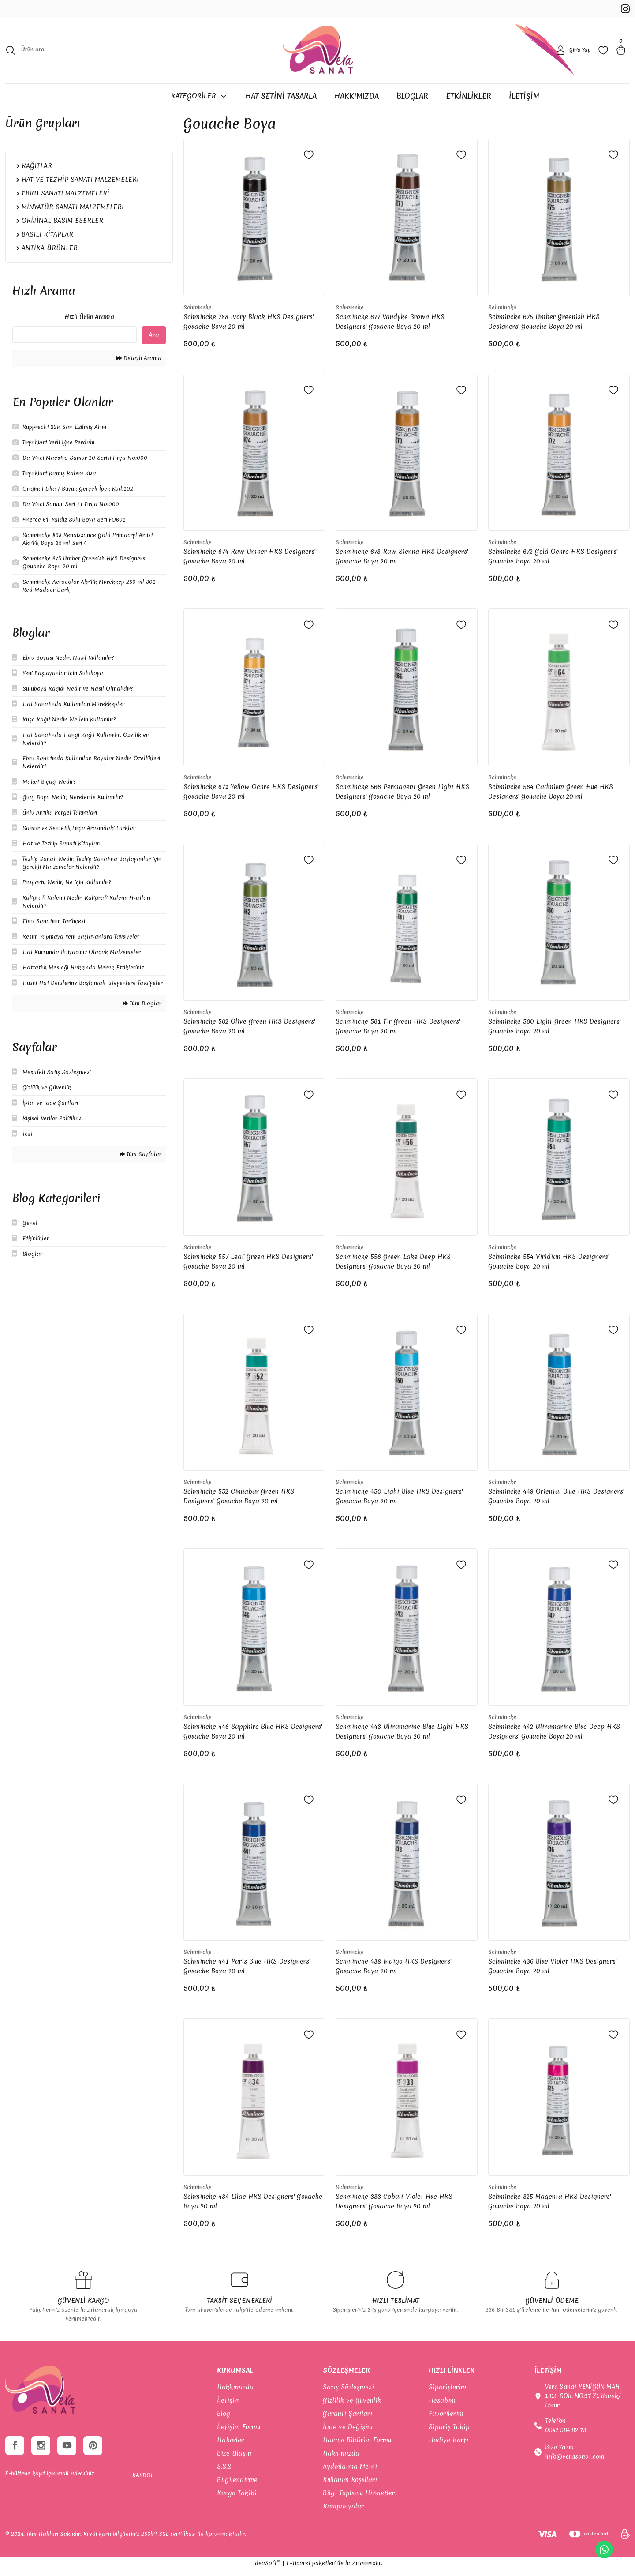 The image size is (635, 2576). I want to click on Garanti Şartları, so click(347, 2420).